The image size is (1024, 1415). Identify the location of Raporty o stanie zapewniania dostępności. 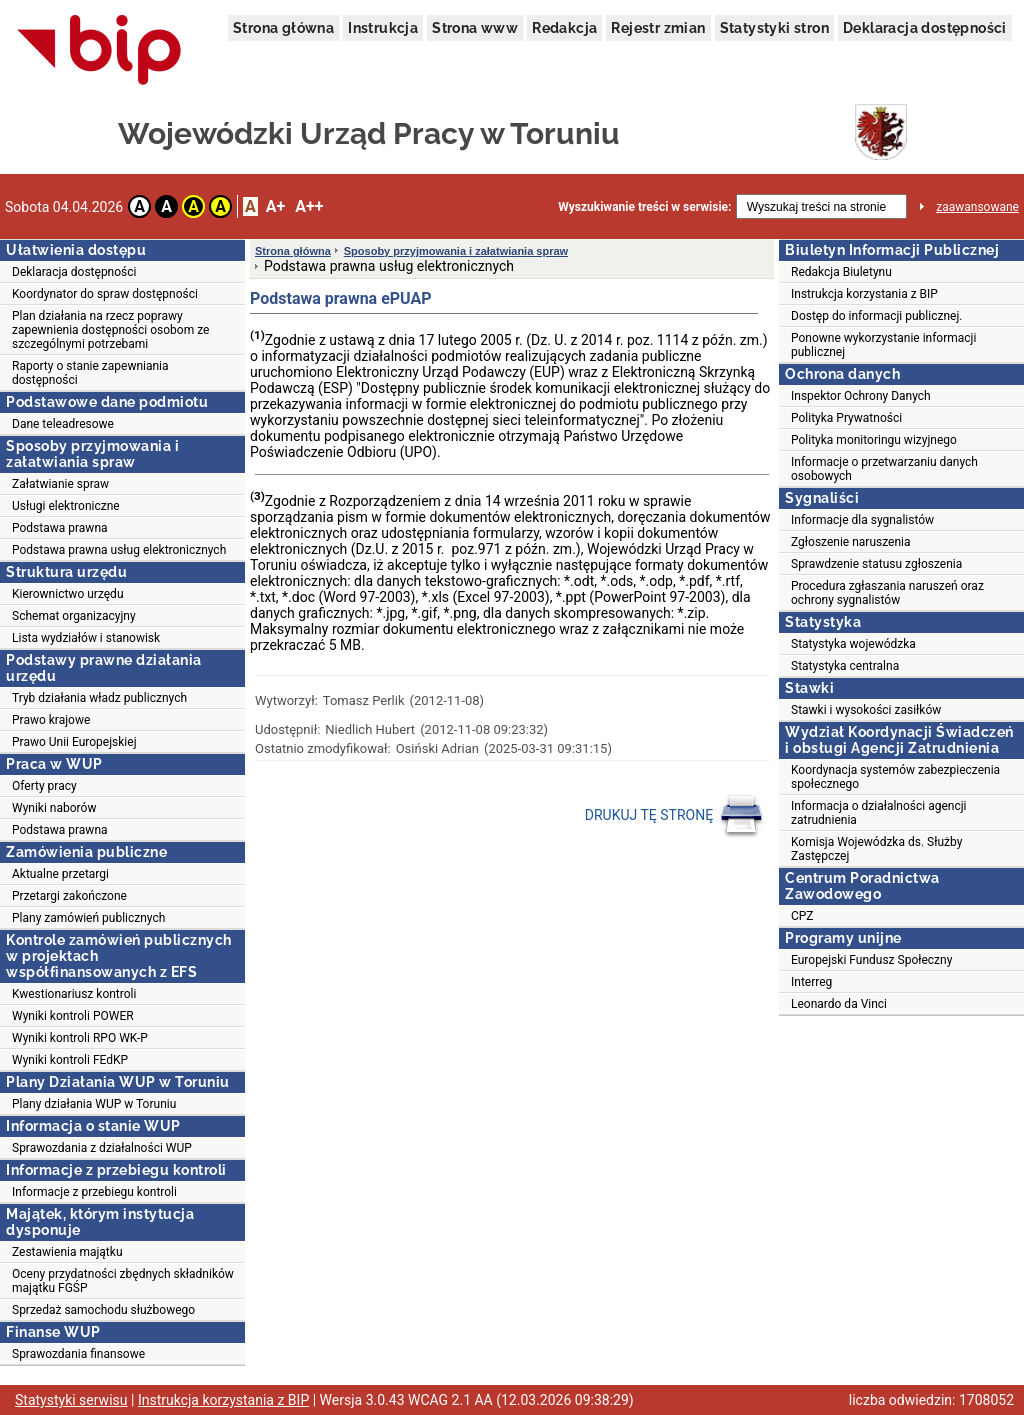
(90, 373).